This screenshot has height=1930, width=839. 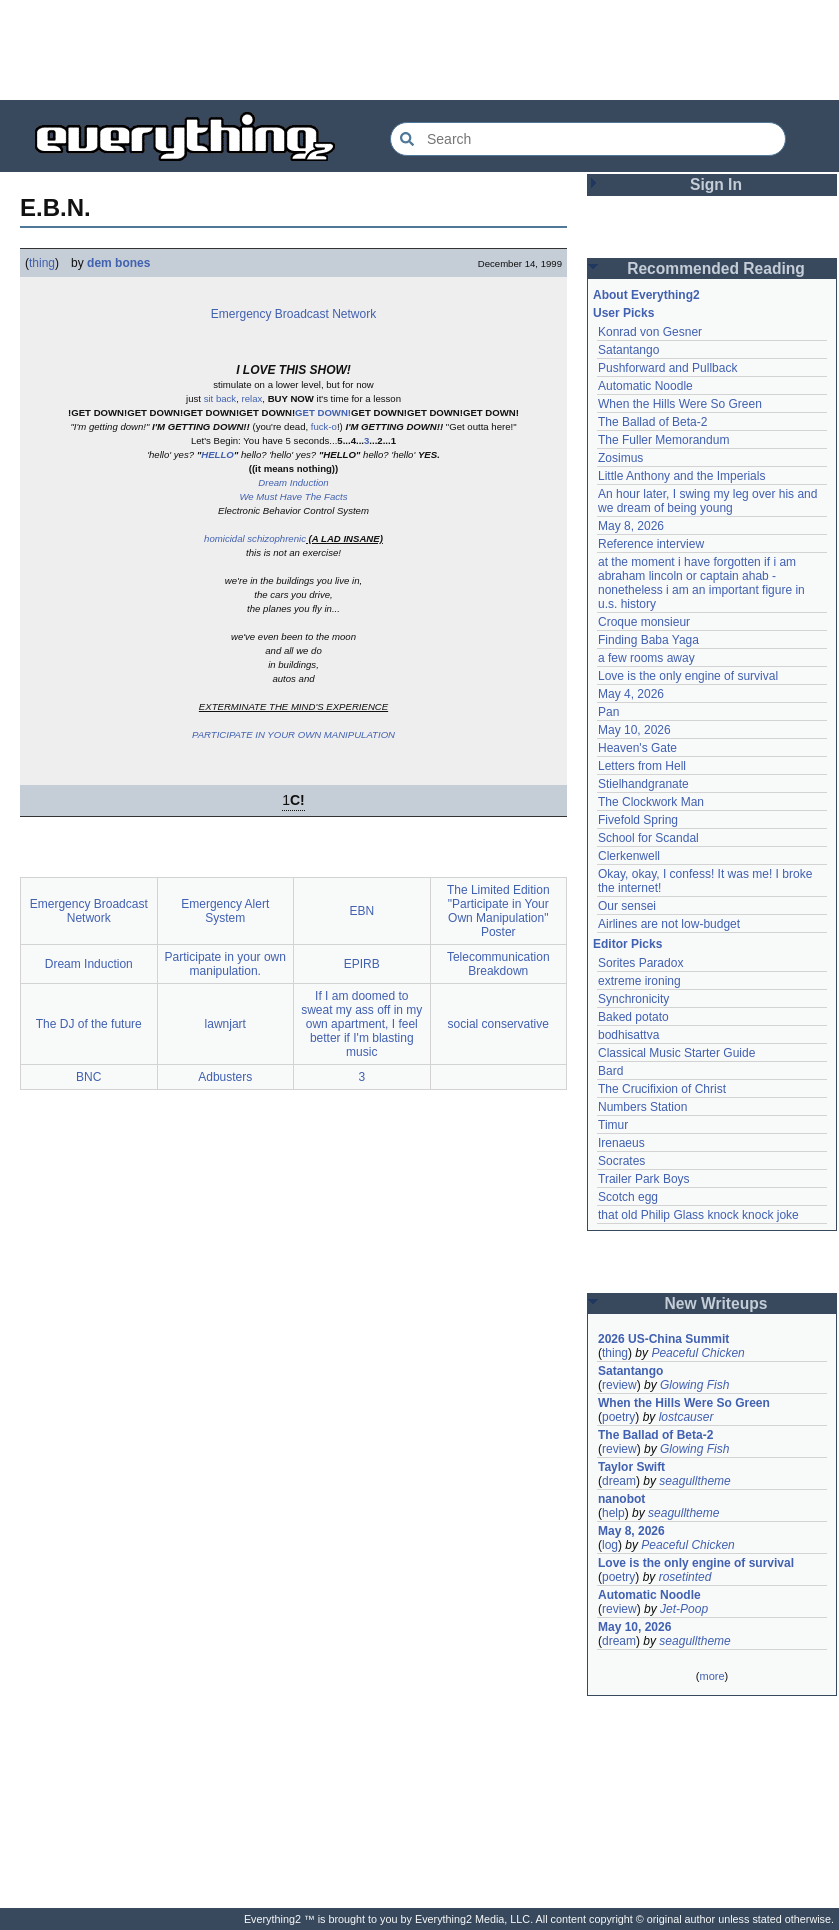 I want to click on sit back, so click(x=220, y=398).